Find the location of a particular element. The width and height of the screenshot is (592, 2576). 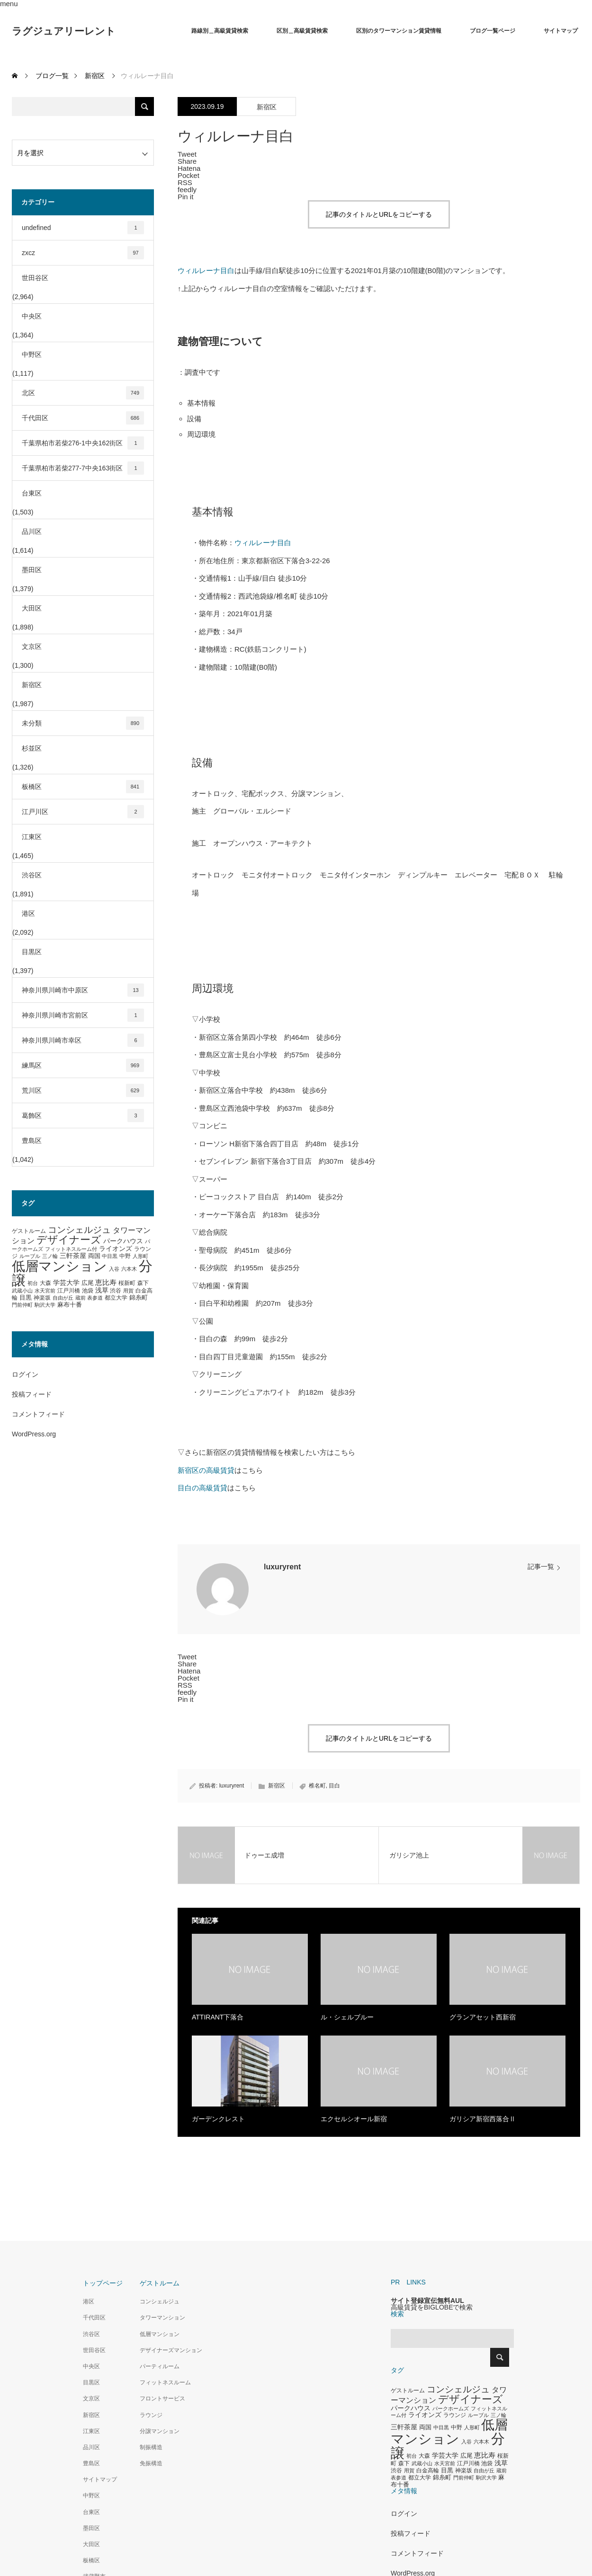

グランアセット西新宿 is located at coordinates (482, 2017).